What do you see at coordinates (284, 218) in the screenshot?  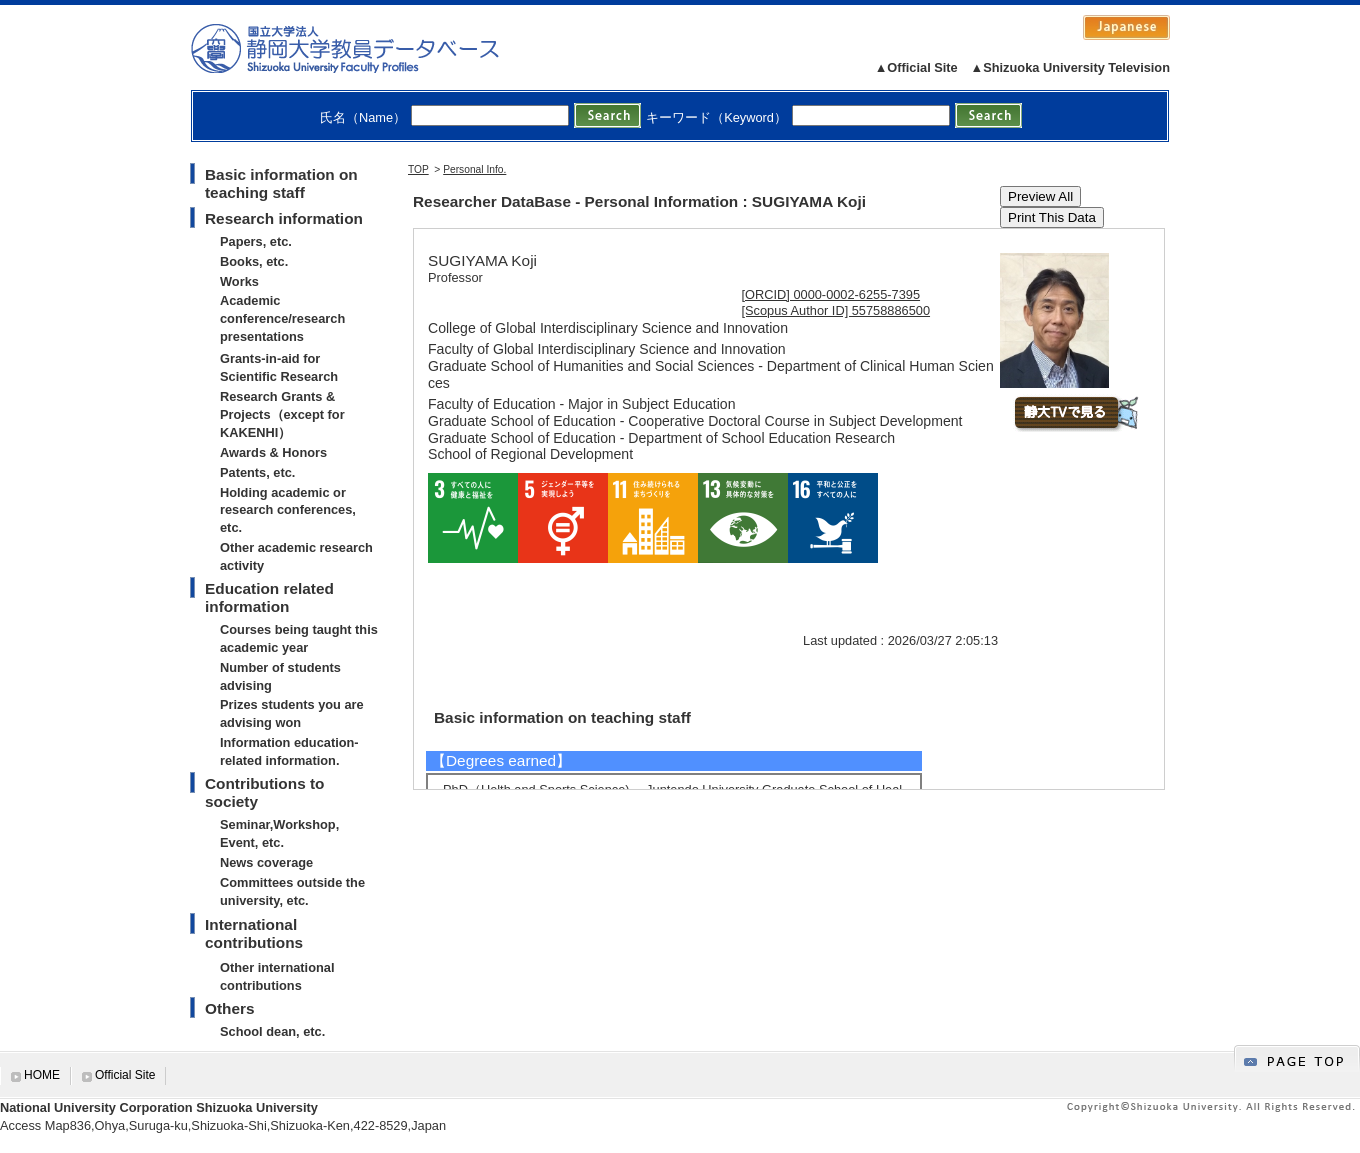 I see `Research information` at bounding box center [284, 218].